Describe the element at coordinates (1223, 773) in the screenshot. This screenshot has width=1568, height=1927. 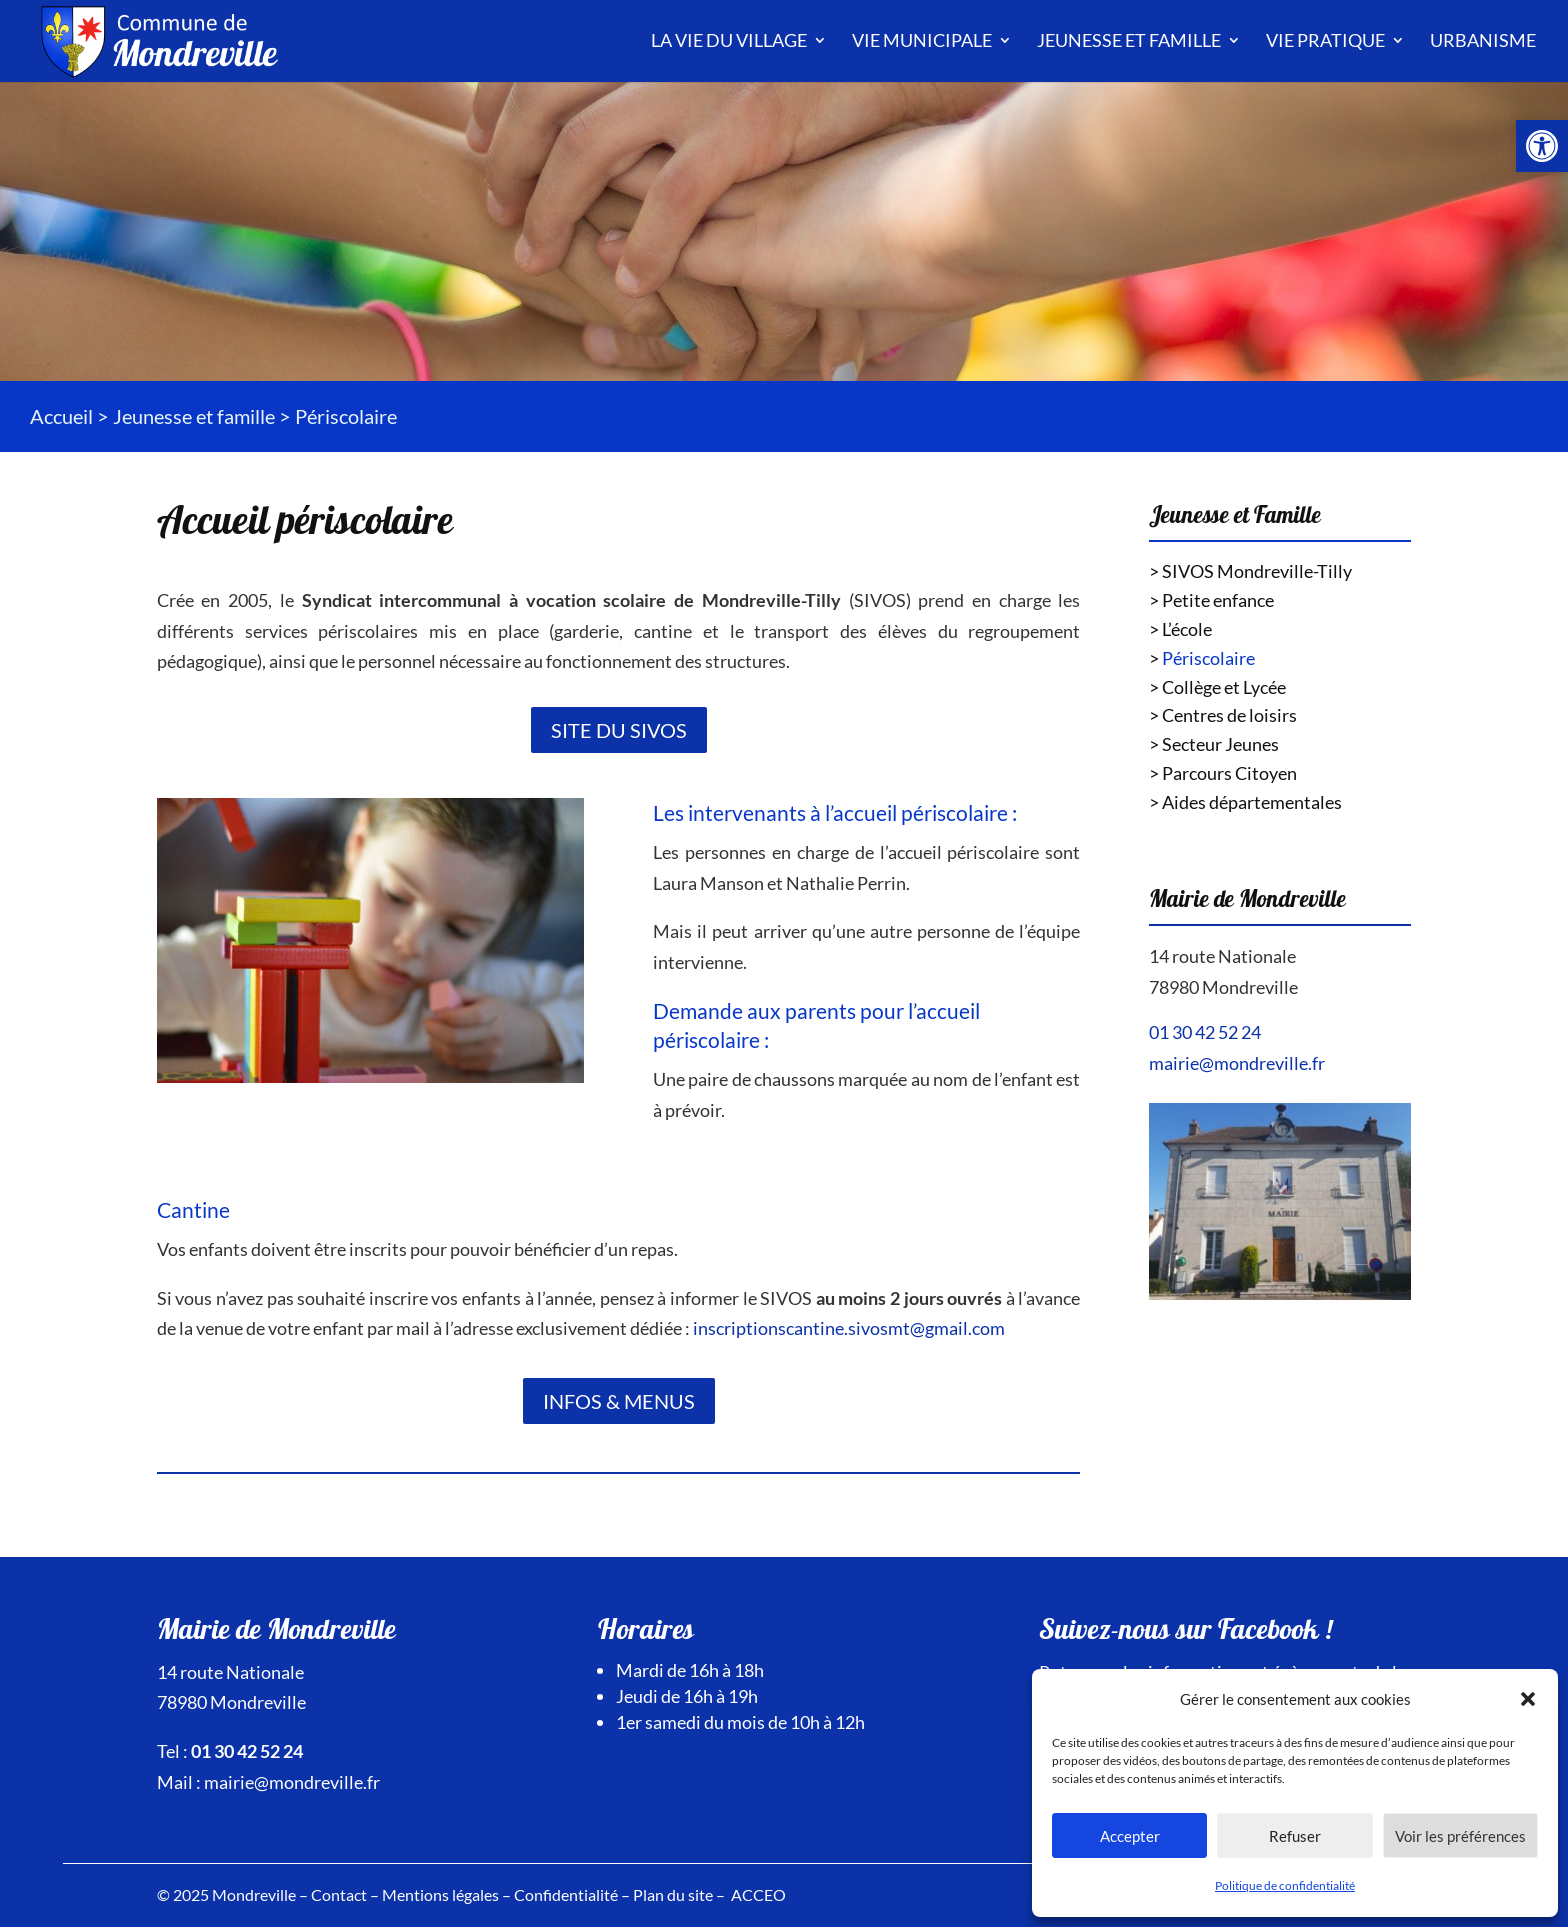
I see `> Parcours Citoyen [link]` at that location.